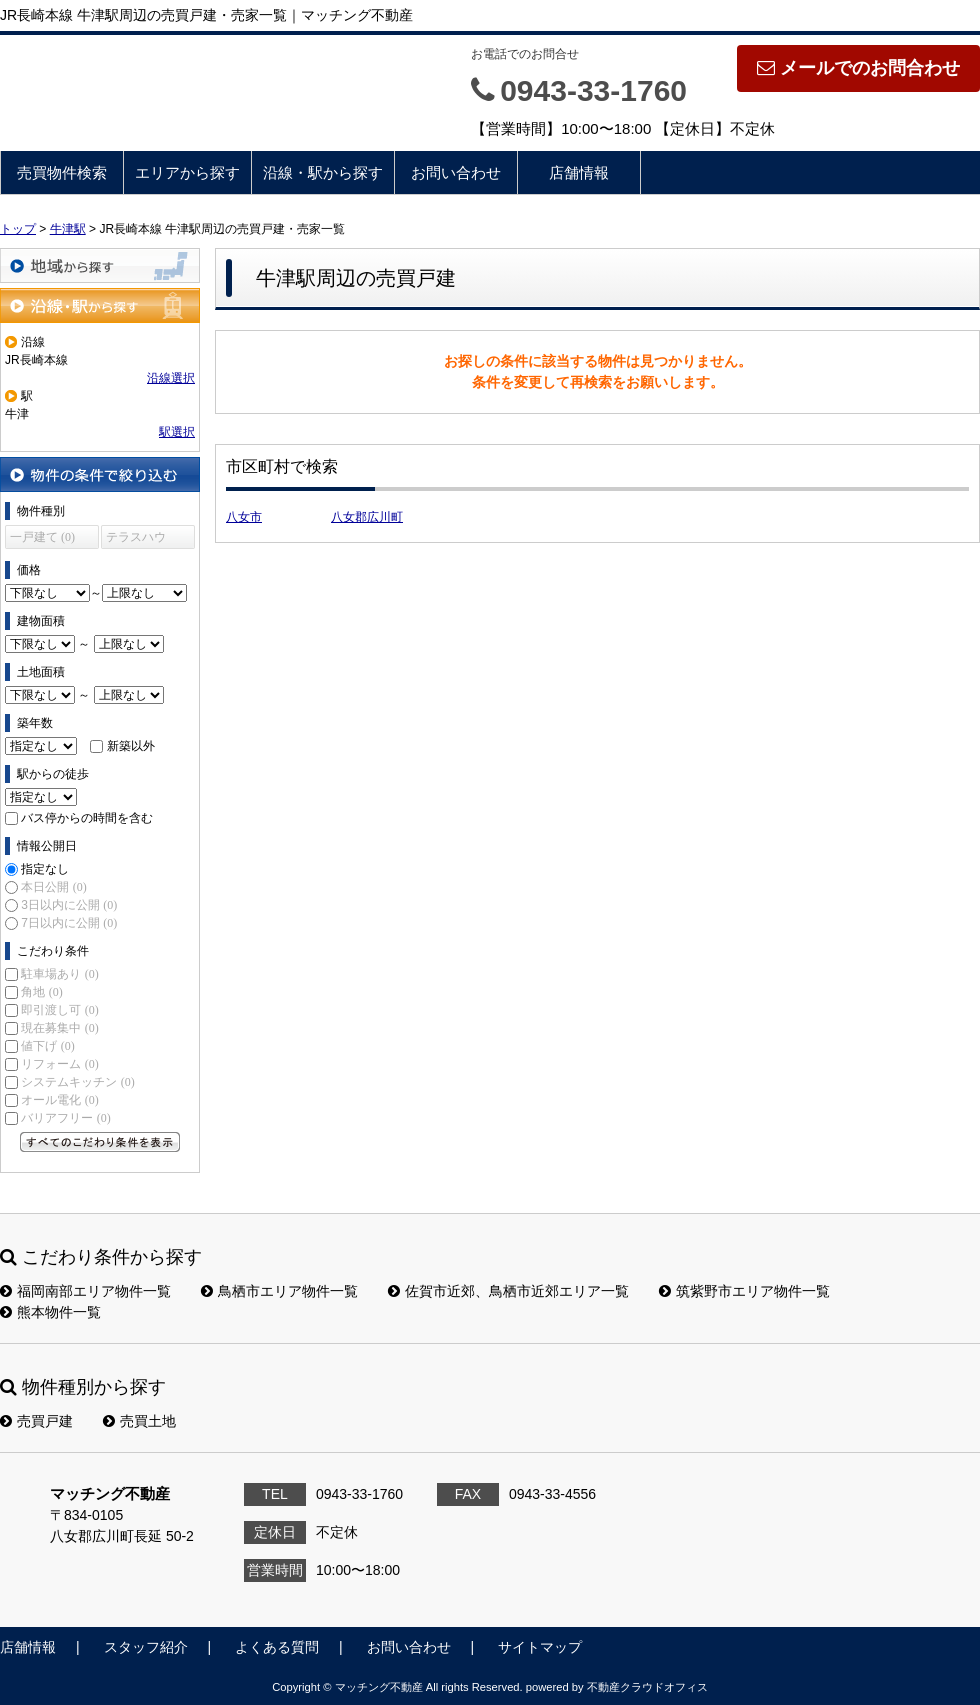 The width and height of the screenshot is (980, 1705). Describe the element at coordinates (177, 432) in the screenshot. I see `駅選択` at that location.